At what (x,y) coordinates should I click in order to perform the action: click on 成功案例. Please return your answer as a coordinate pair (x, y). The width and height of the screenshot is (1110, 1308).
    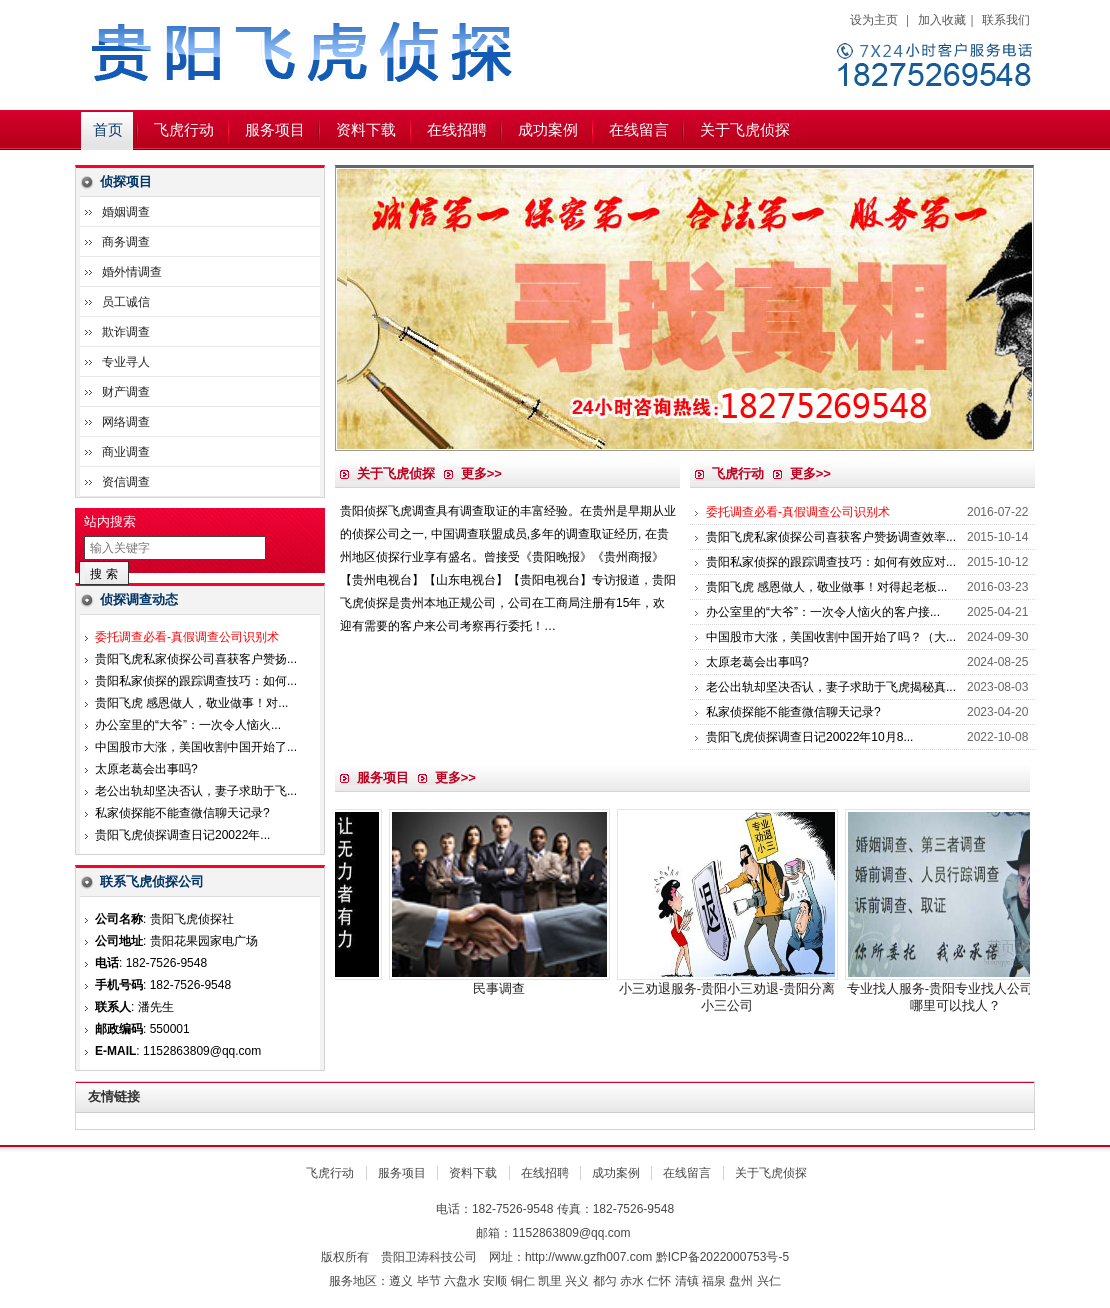
    Looking at the image, I should click on (548, 130).